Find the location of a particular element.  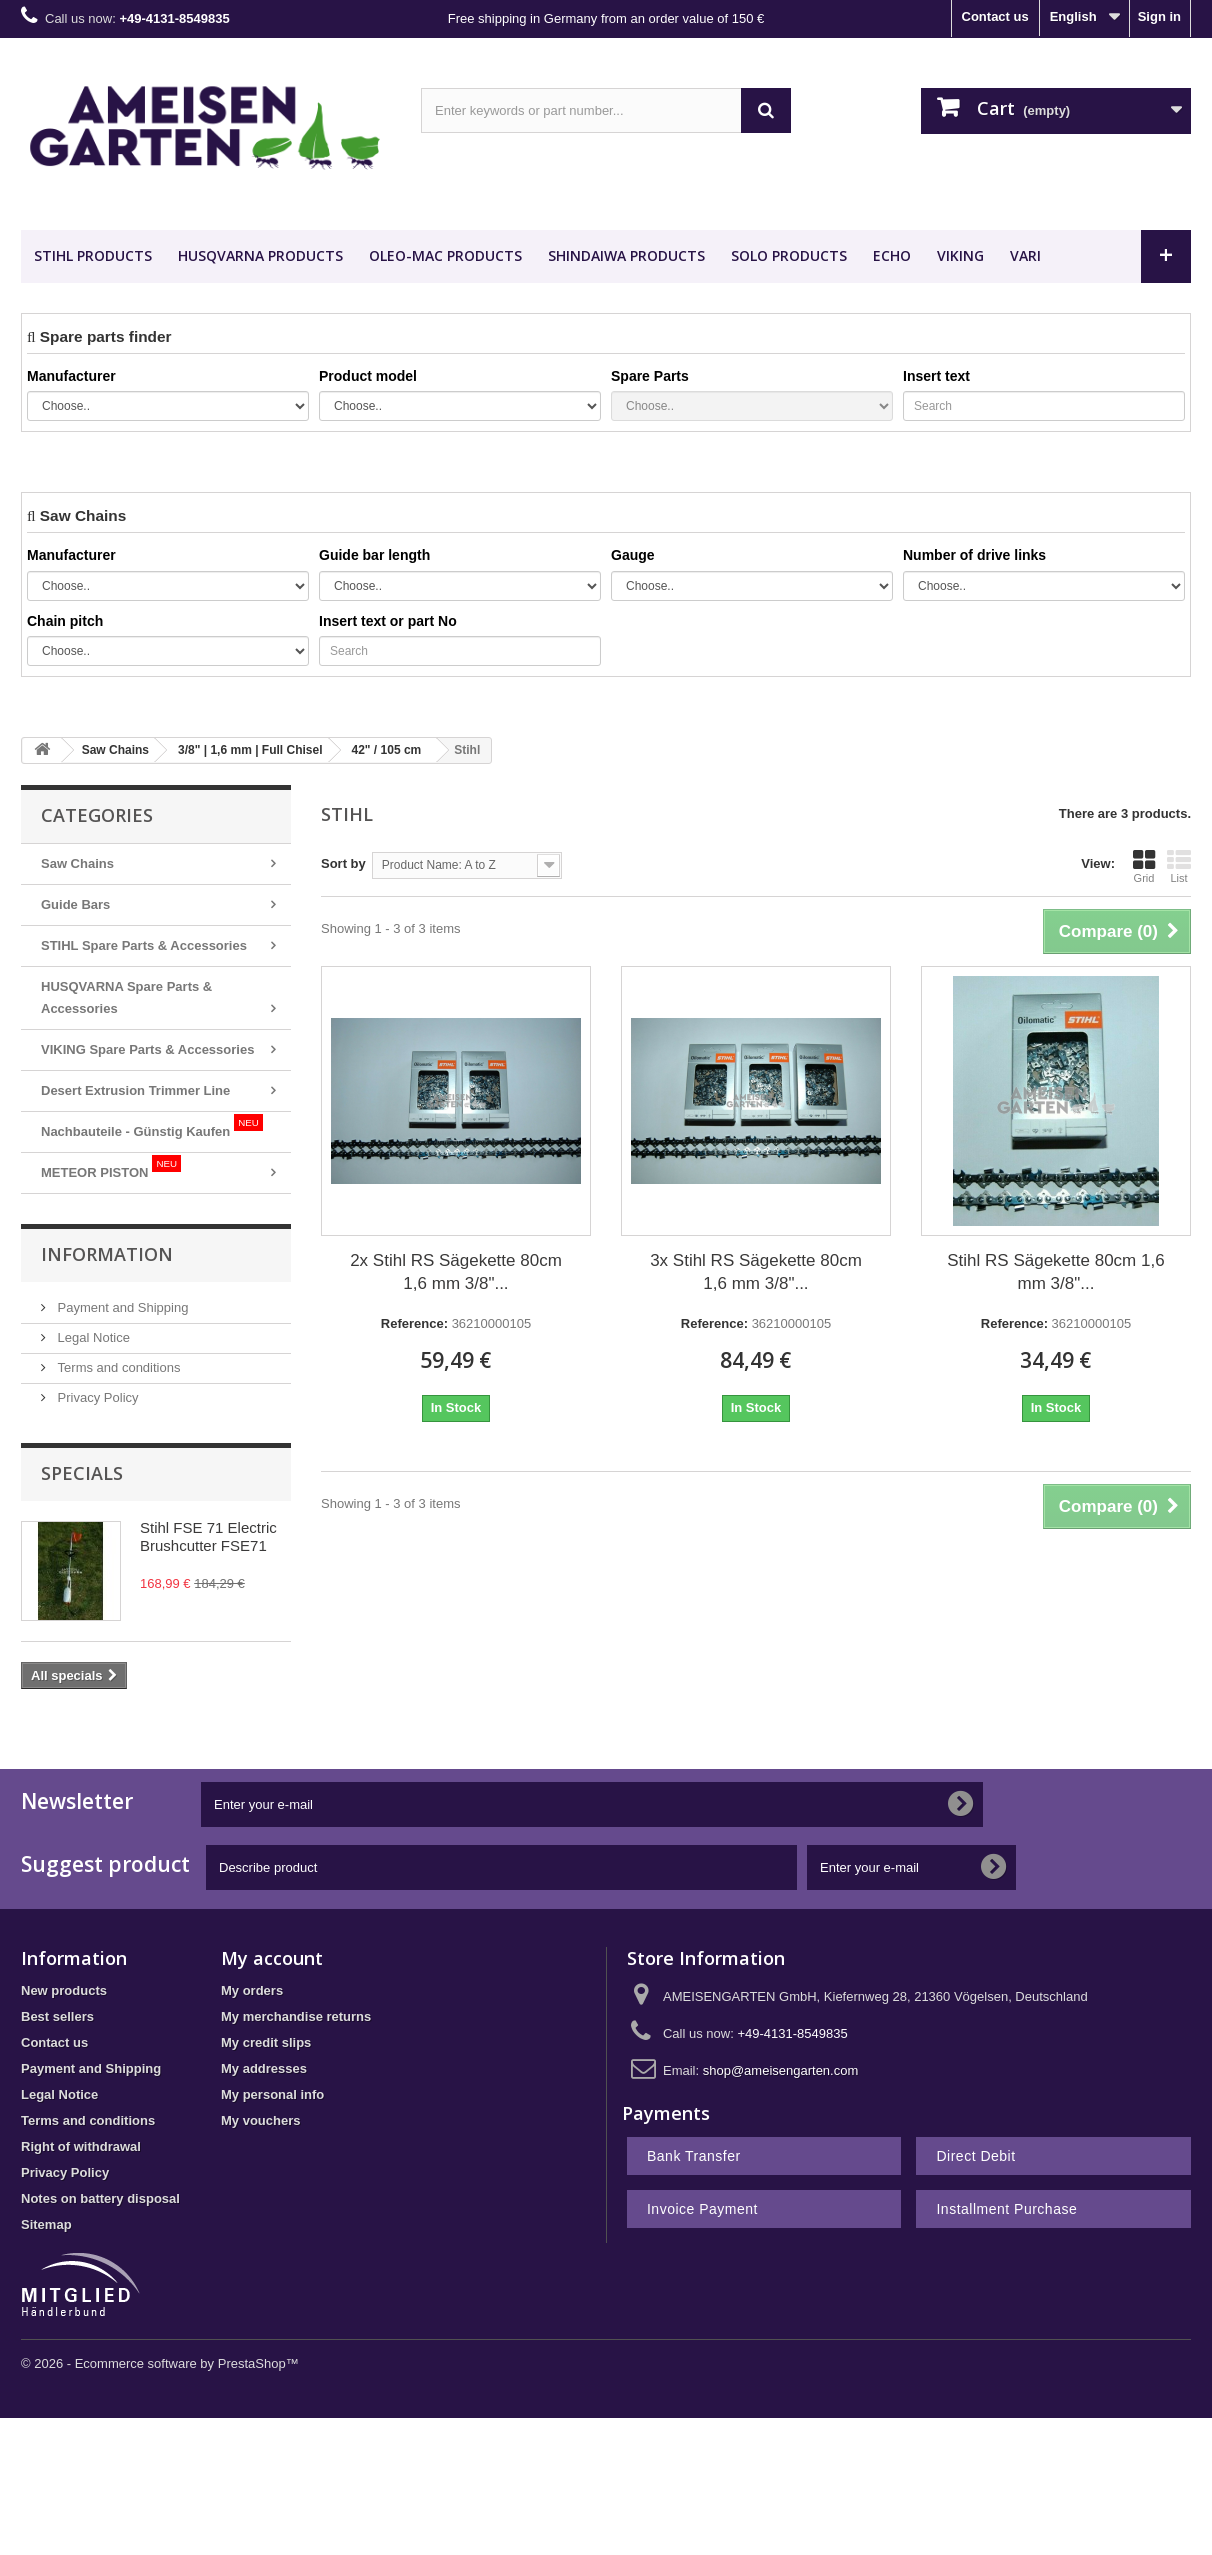

© 2026 - Ecommerce software by PrestaShop™ is located at coordinates (160, 2363).